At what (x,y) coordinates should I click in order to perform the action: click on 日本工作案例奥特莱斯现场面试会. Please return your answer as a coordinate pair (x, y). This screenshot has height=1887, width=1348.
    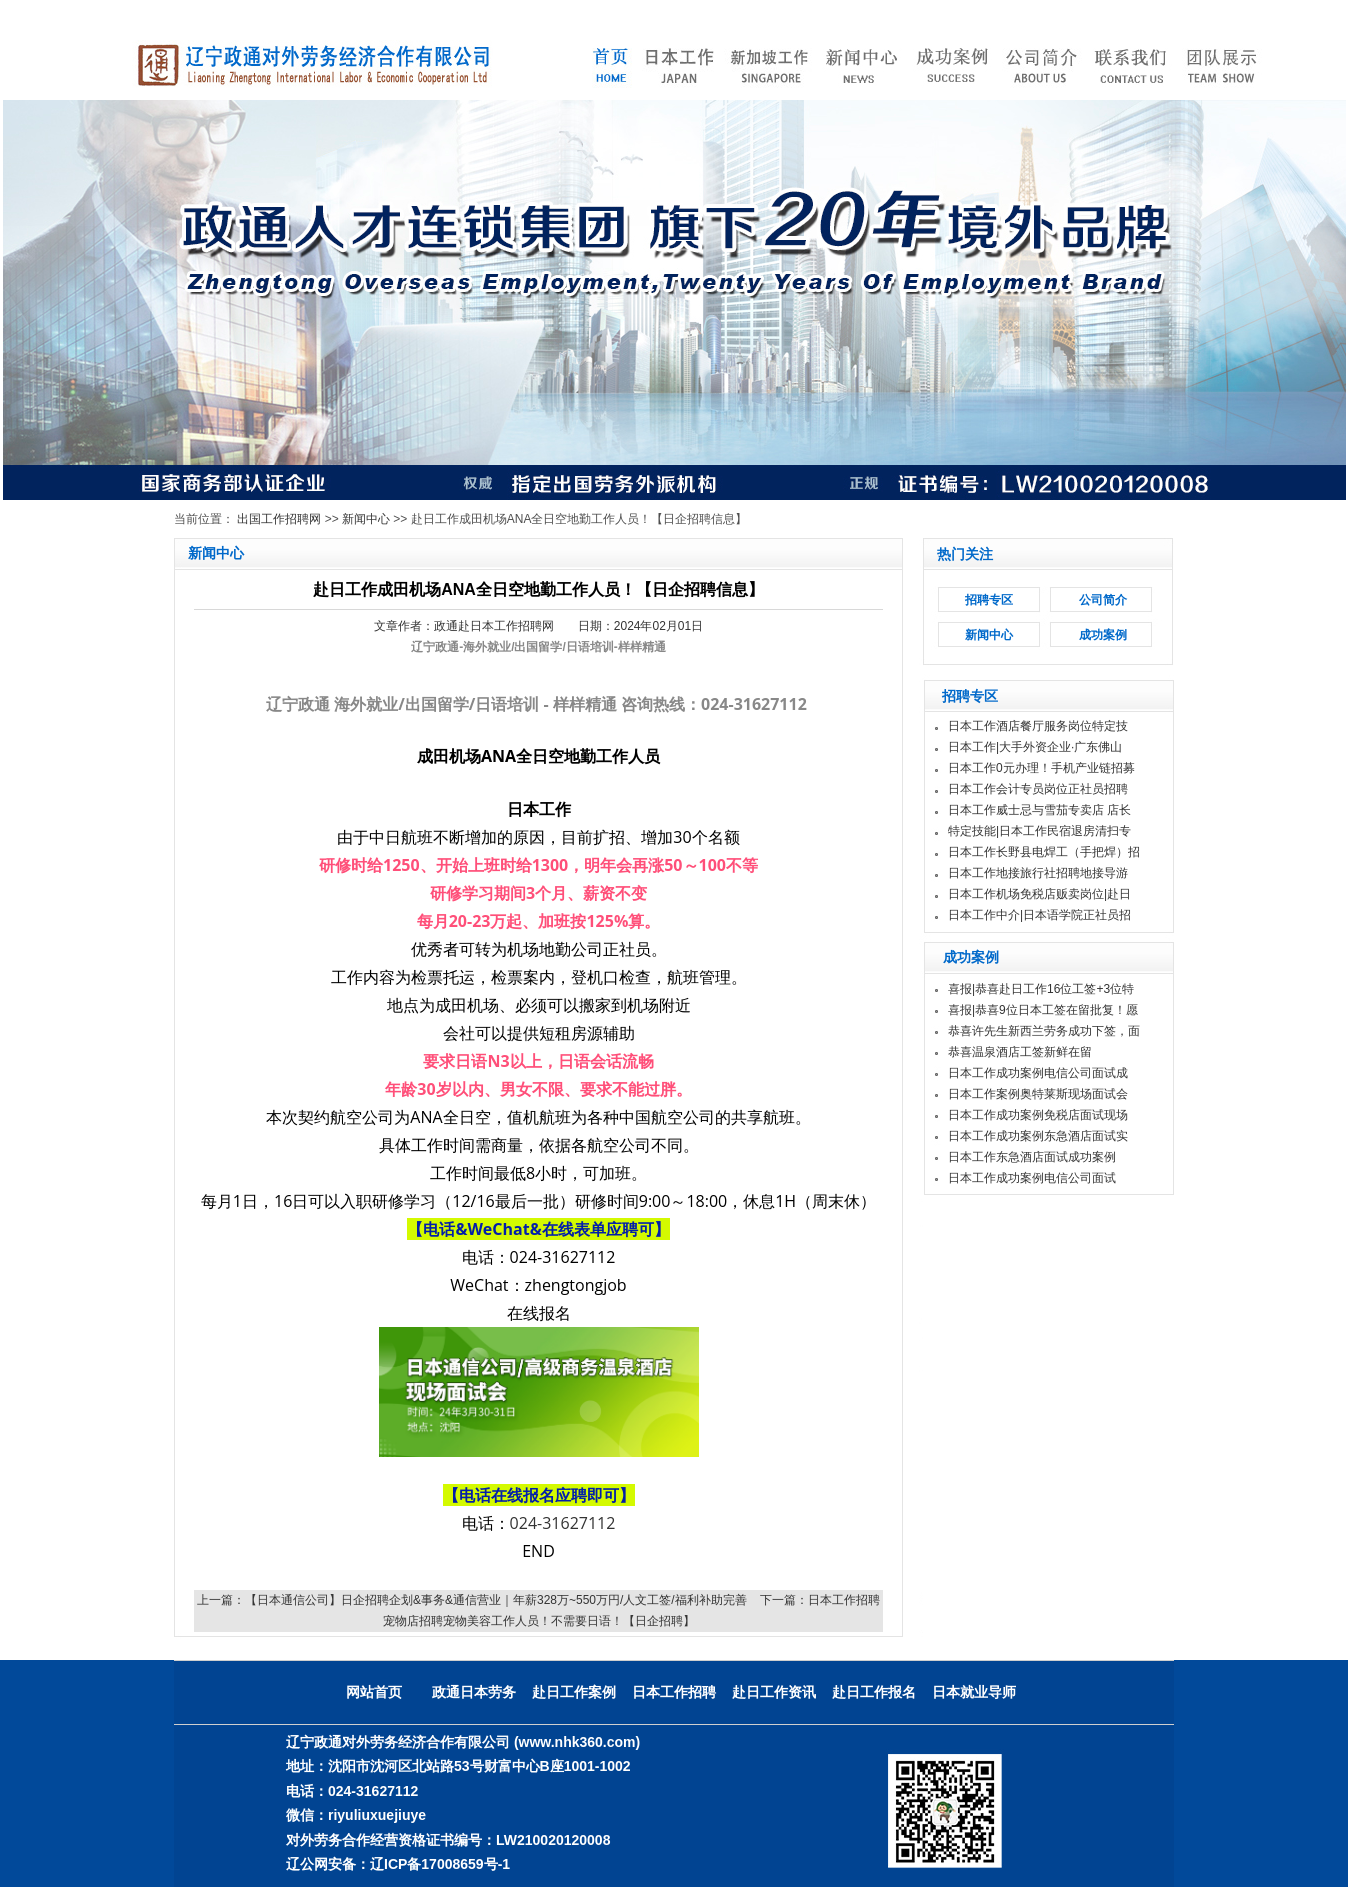
    Looking at the image, I should click on (1038, 1094).